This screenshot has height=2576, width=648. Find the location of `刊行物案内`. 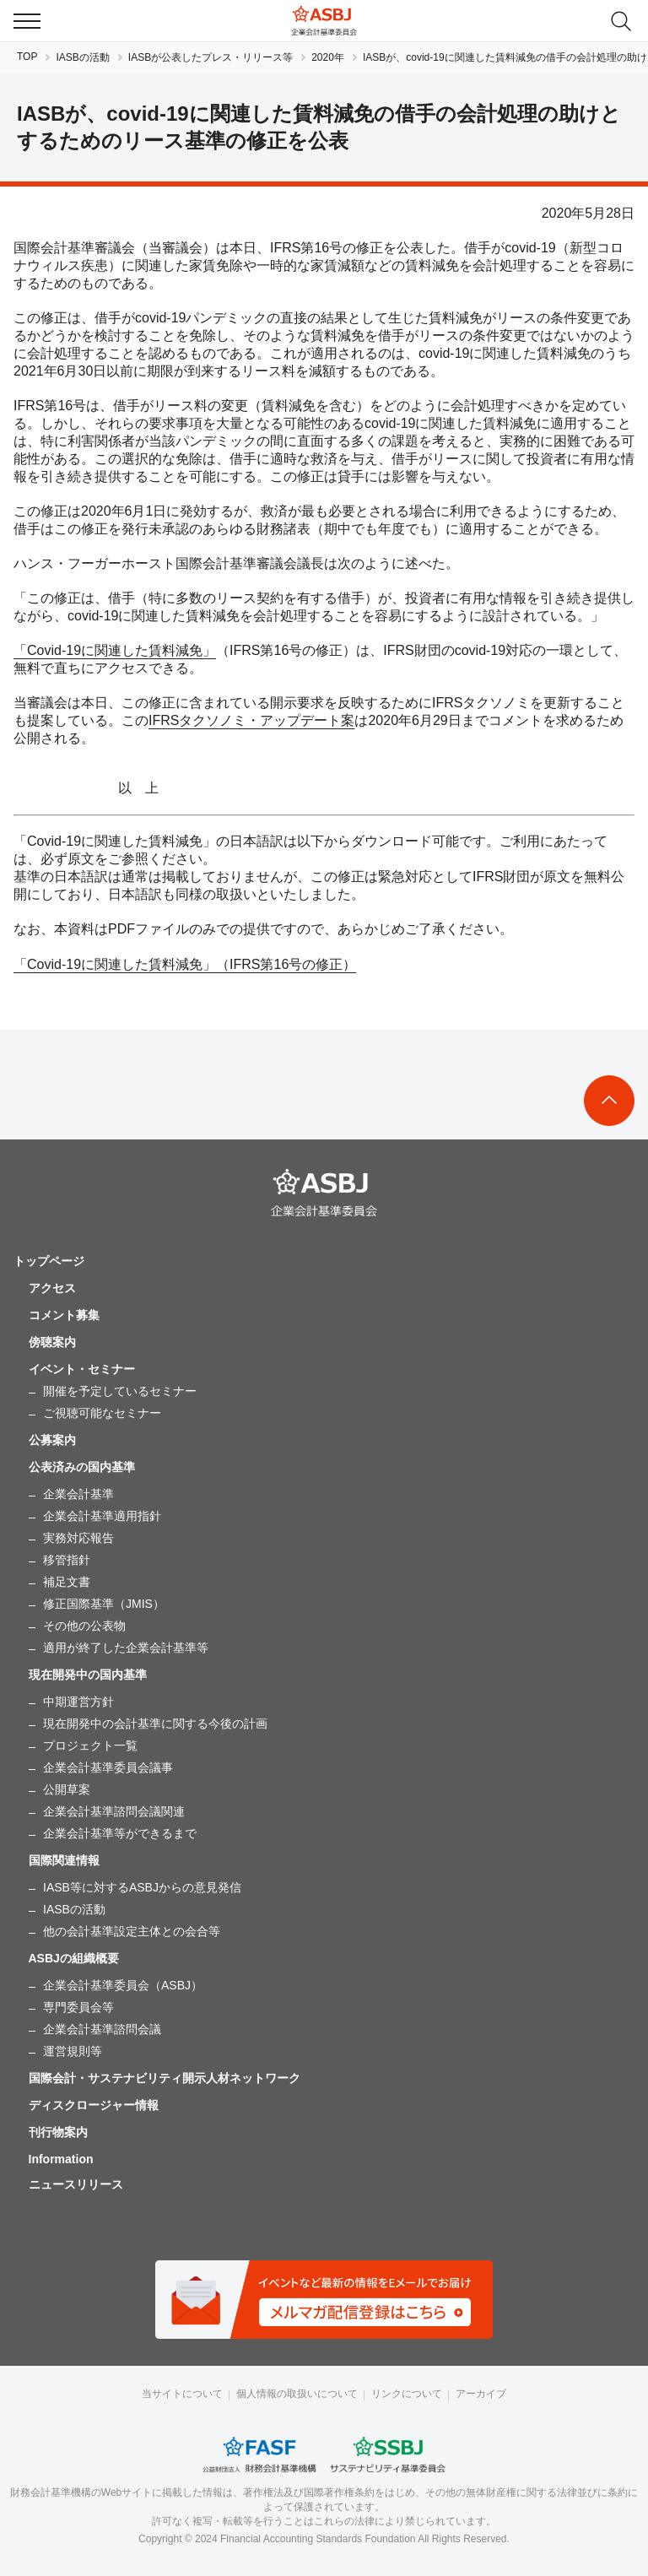

刊行物案内 is located at coordinates (58, 2132).